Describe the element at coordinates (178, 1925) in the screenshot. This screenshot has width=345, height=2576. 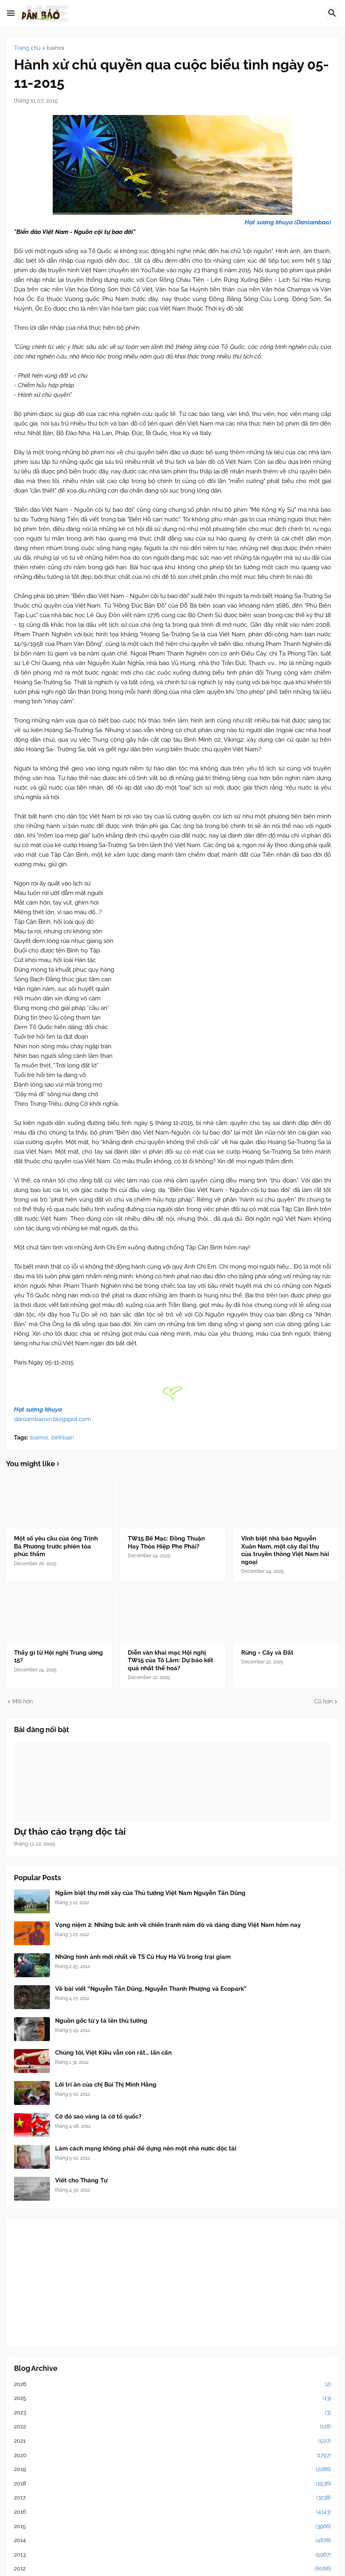
I see `Vọng niệm 2: Những bức ảnh về chiến tranh năm đó và dáng đứng Việt Nam hôm nay` at that location.